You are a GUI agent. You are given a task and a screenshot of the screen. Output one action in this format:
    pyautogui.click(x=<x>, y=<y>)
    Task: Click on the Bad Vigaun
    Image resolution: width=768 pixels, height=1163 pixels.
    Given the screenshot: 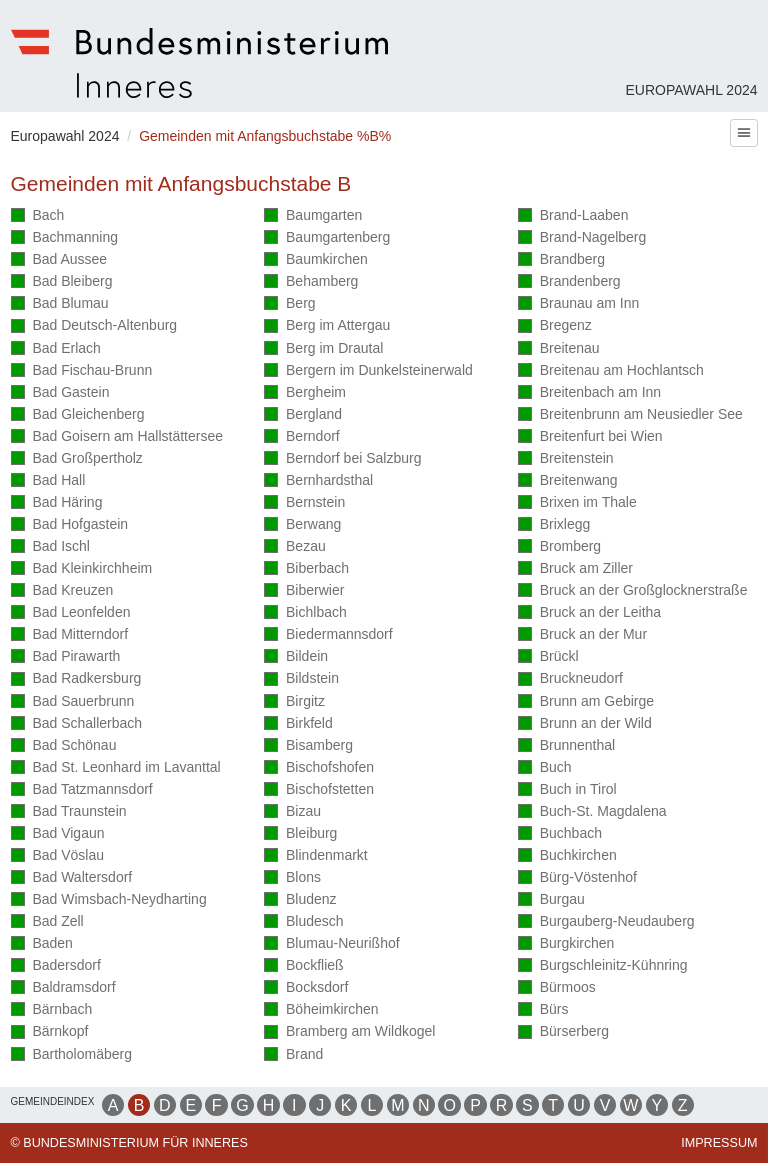 What is the action you would take?
    pyautogui.click(x=58, y=834)
    